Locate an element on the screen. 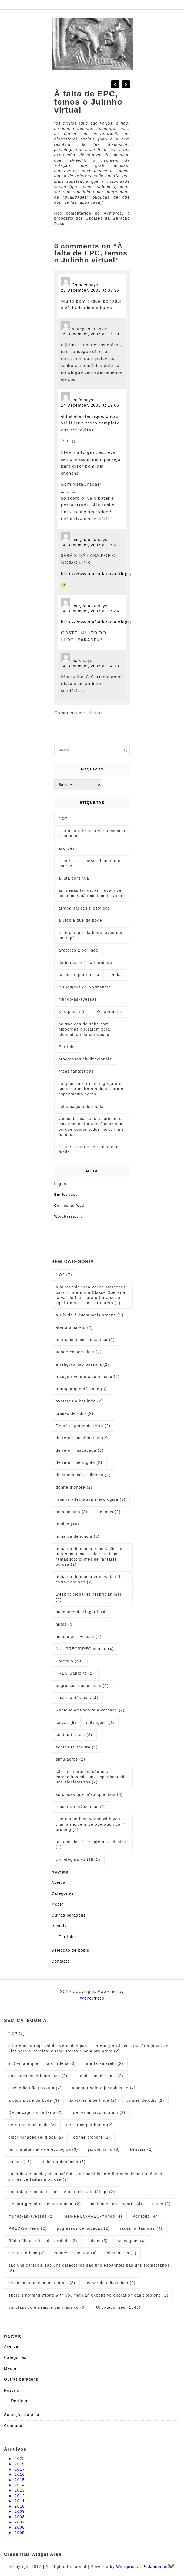  maldades do Hogarth [maldades do Hogarth (4 items)] is located at coordinates (81, 1612).